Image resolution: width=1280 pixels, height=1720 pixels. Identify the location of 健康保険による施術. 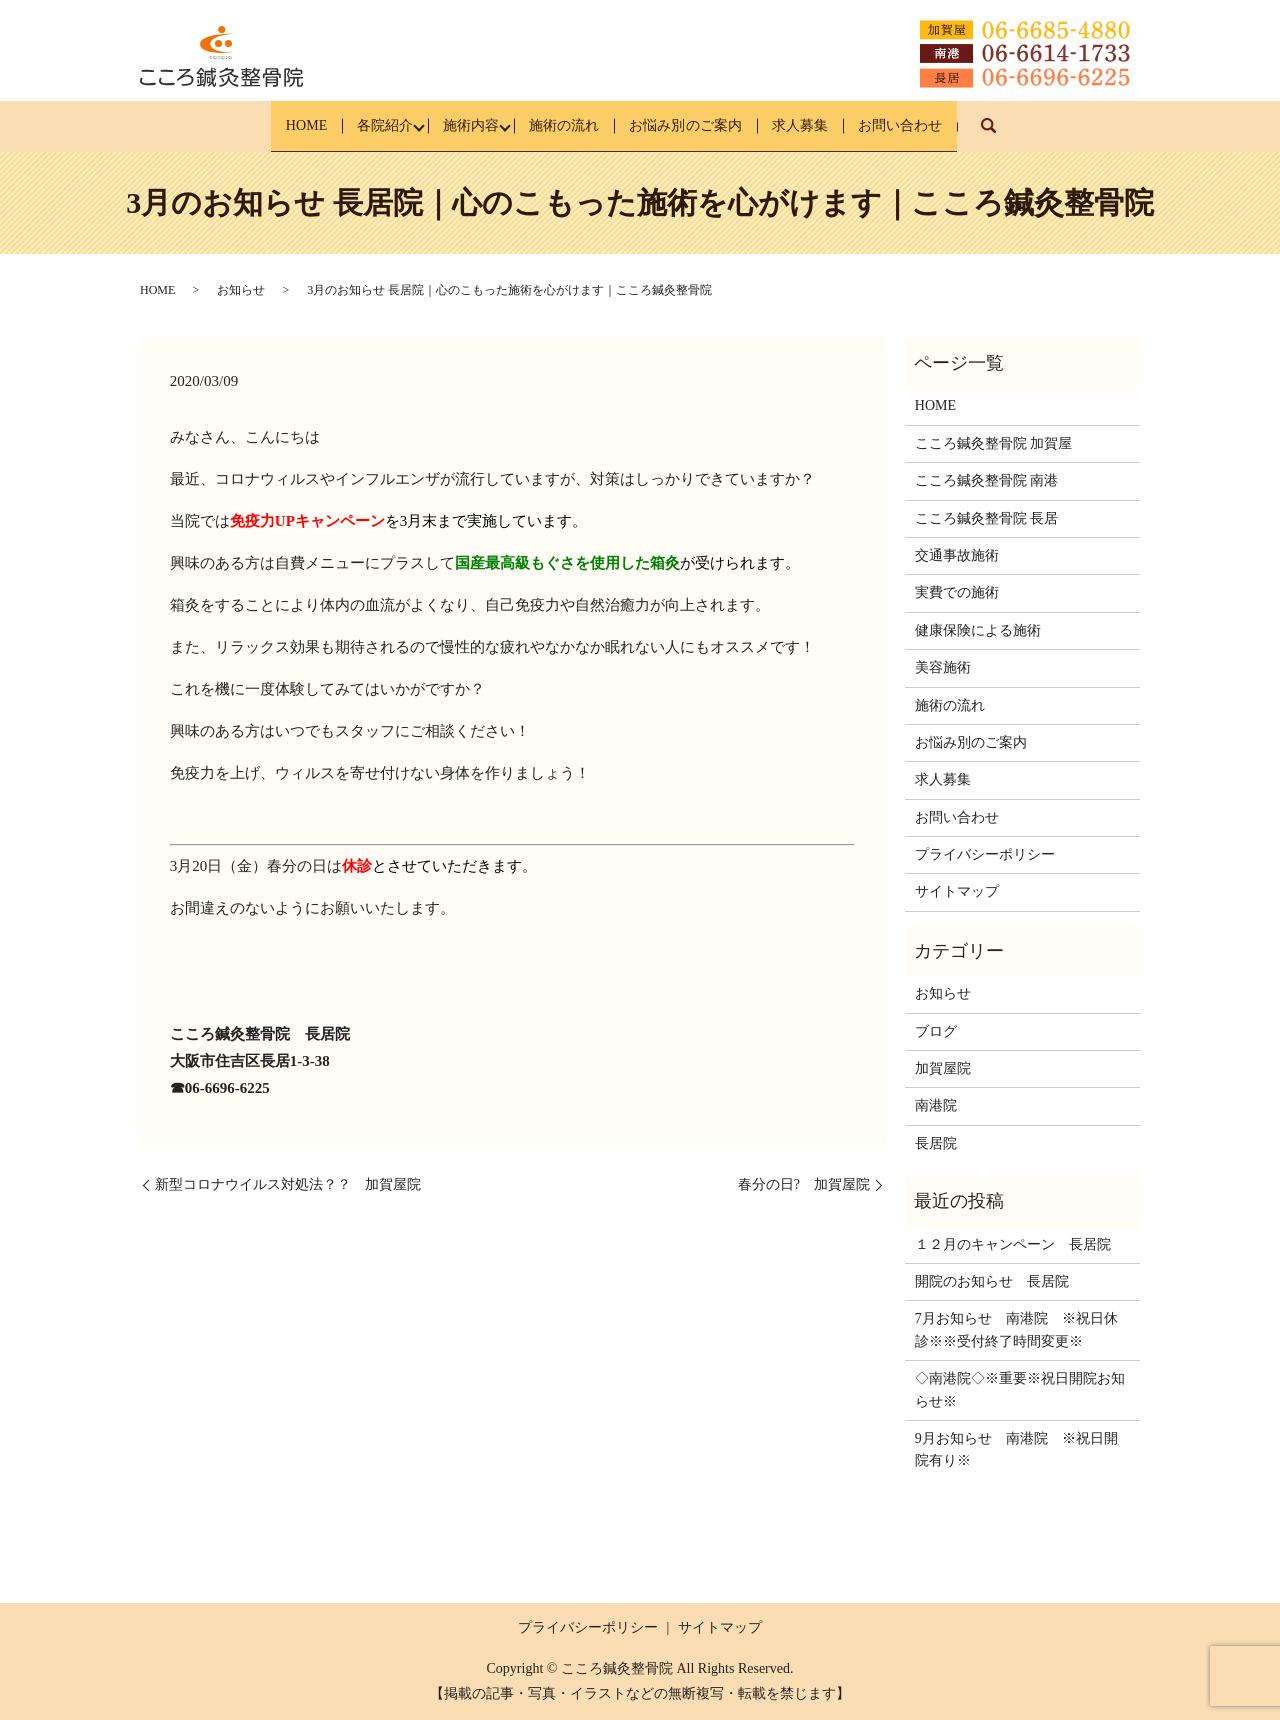
(978, 630).